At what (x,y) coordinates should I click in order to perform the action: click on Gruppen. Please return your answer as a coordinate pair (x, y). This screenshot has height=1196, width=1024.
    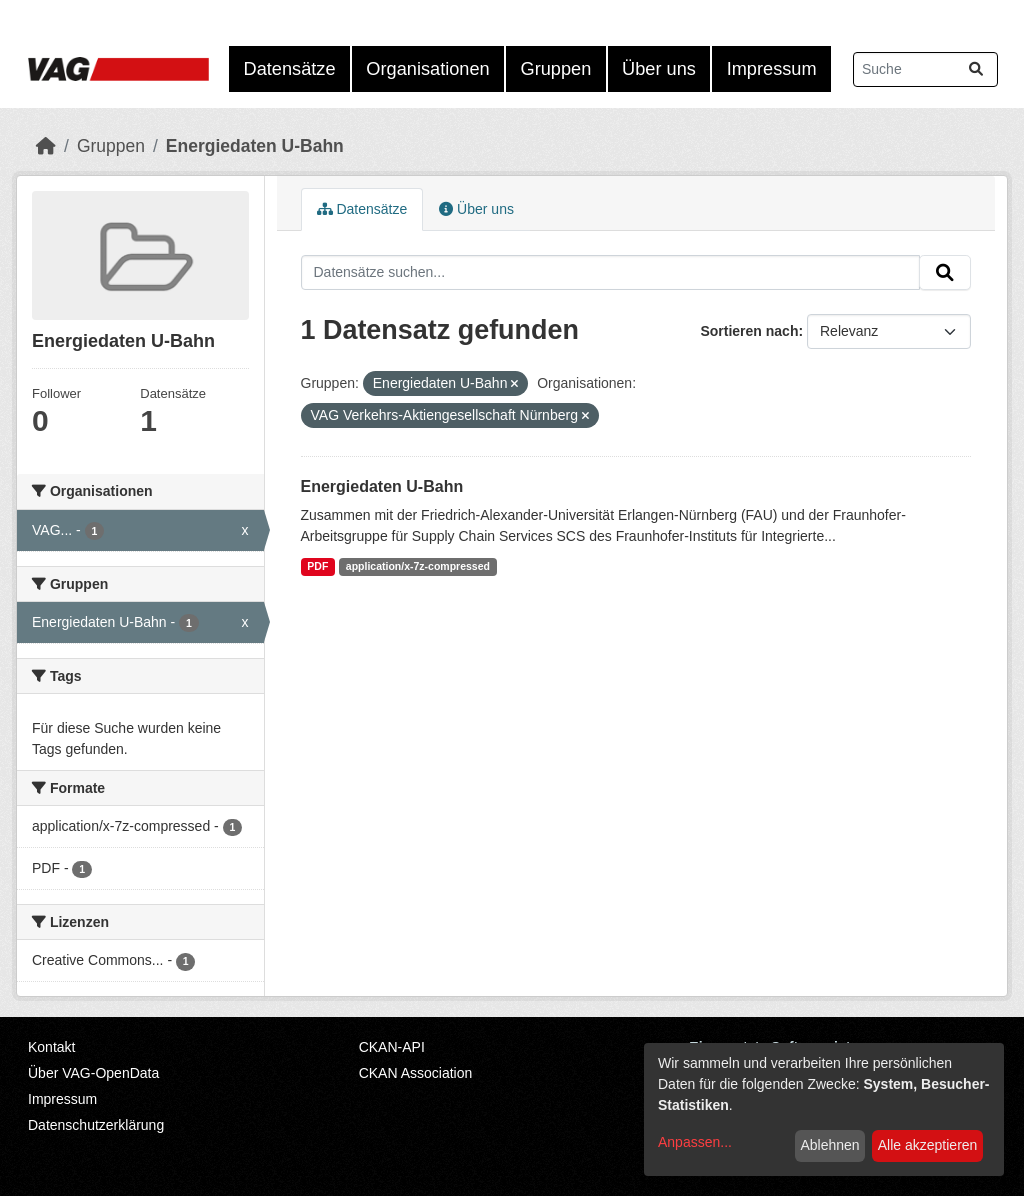
    Looking at the image, I should click on (556, 69).